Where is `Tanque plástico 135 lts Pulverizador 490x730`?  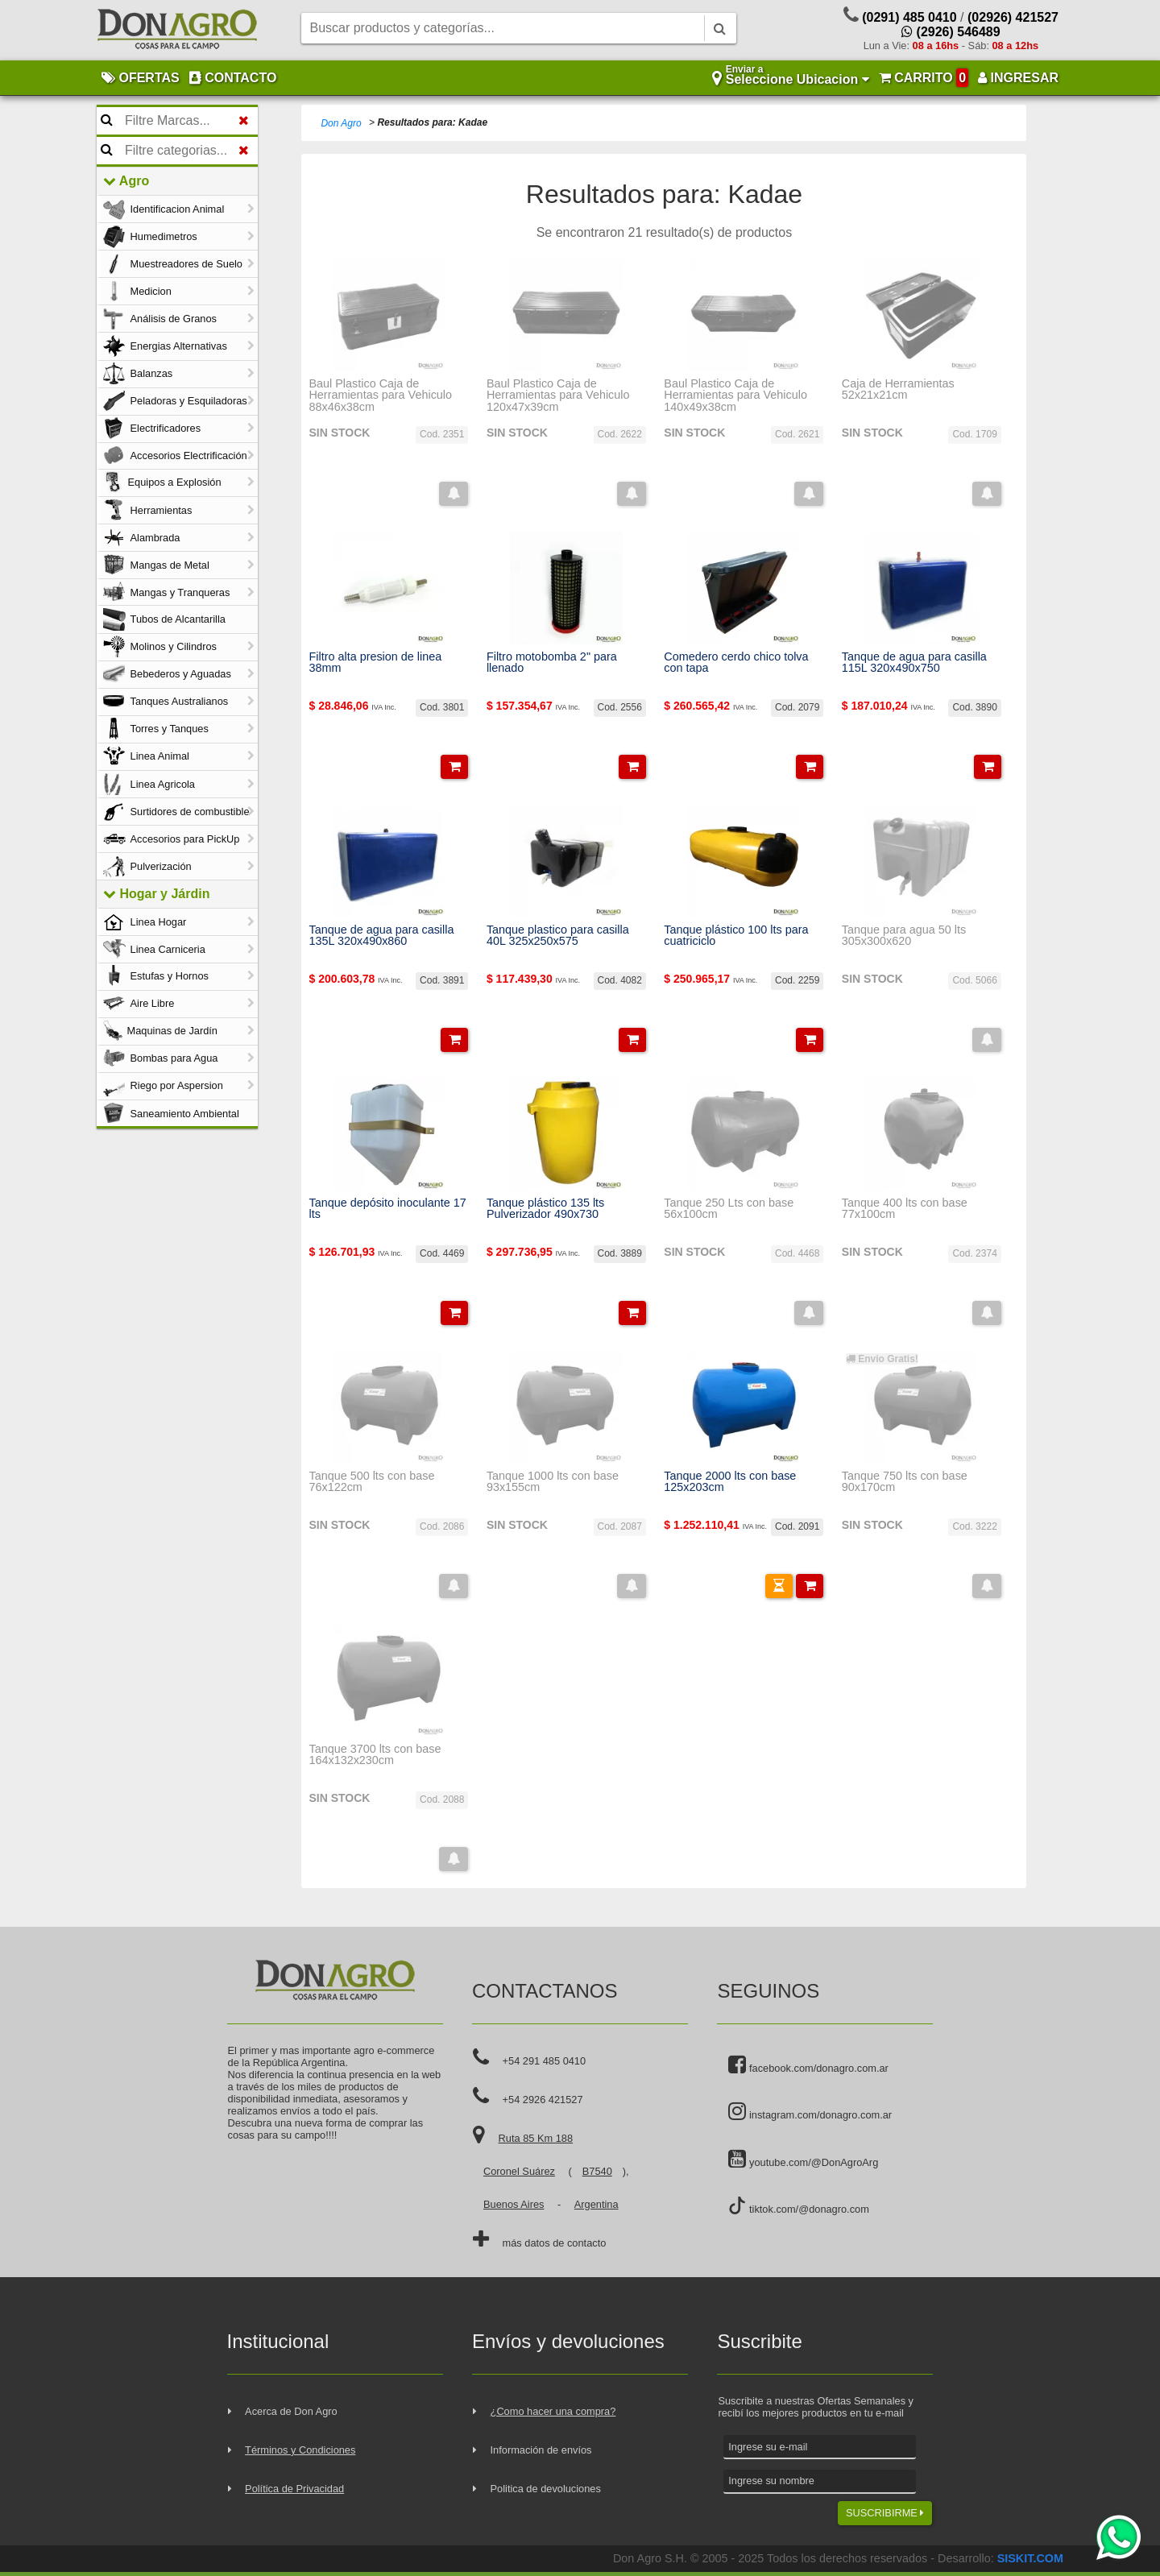
Tanque plástico 135 lts Pulverizador 490x730 is located at coordinates (545, 1208).